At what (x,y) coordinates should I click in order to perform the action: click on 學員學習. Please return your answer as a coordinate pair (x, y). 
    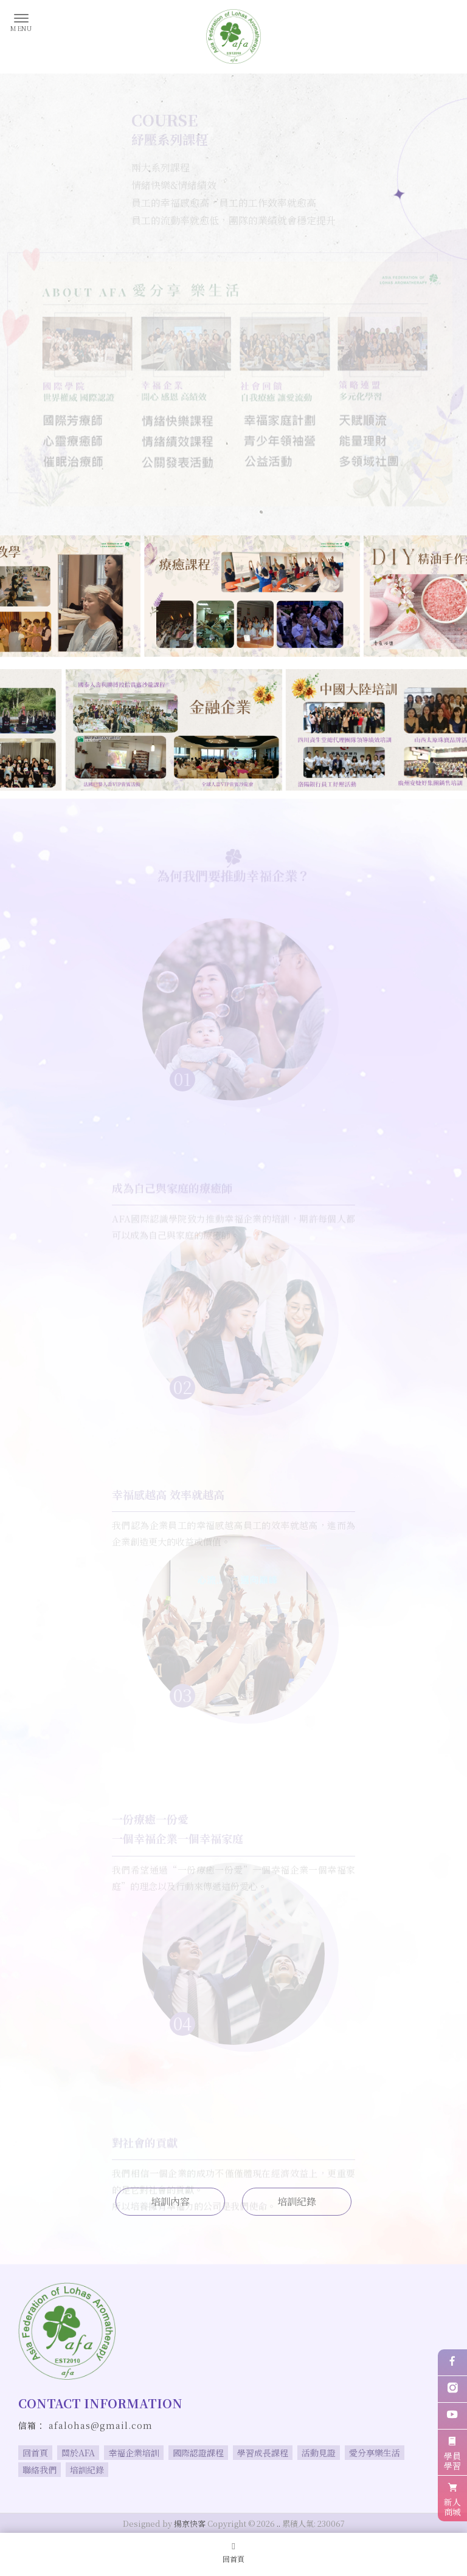
    Looking at the image, I should click on (452, 2452).